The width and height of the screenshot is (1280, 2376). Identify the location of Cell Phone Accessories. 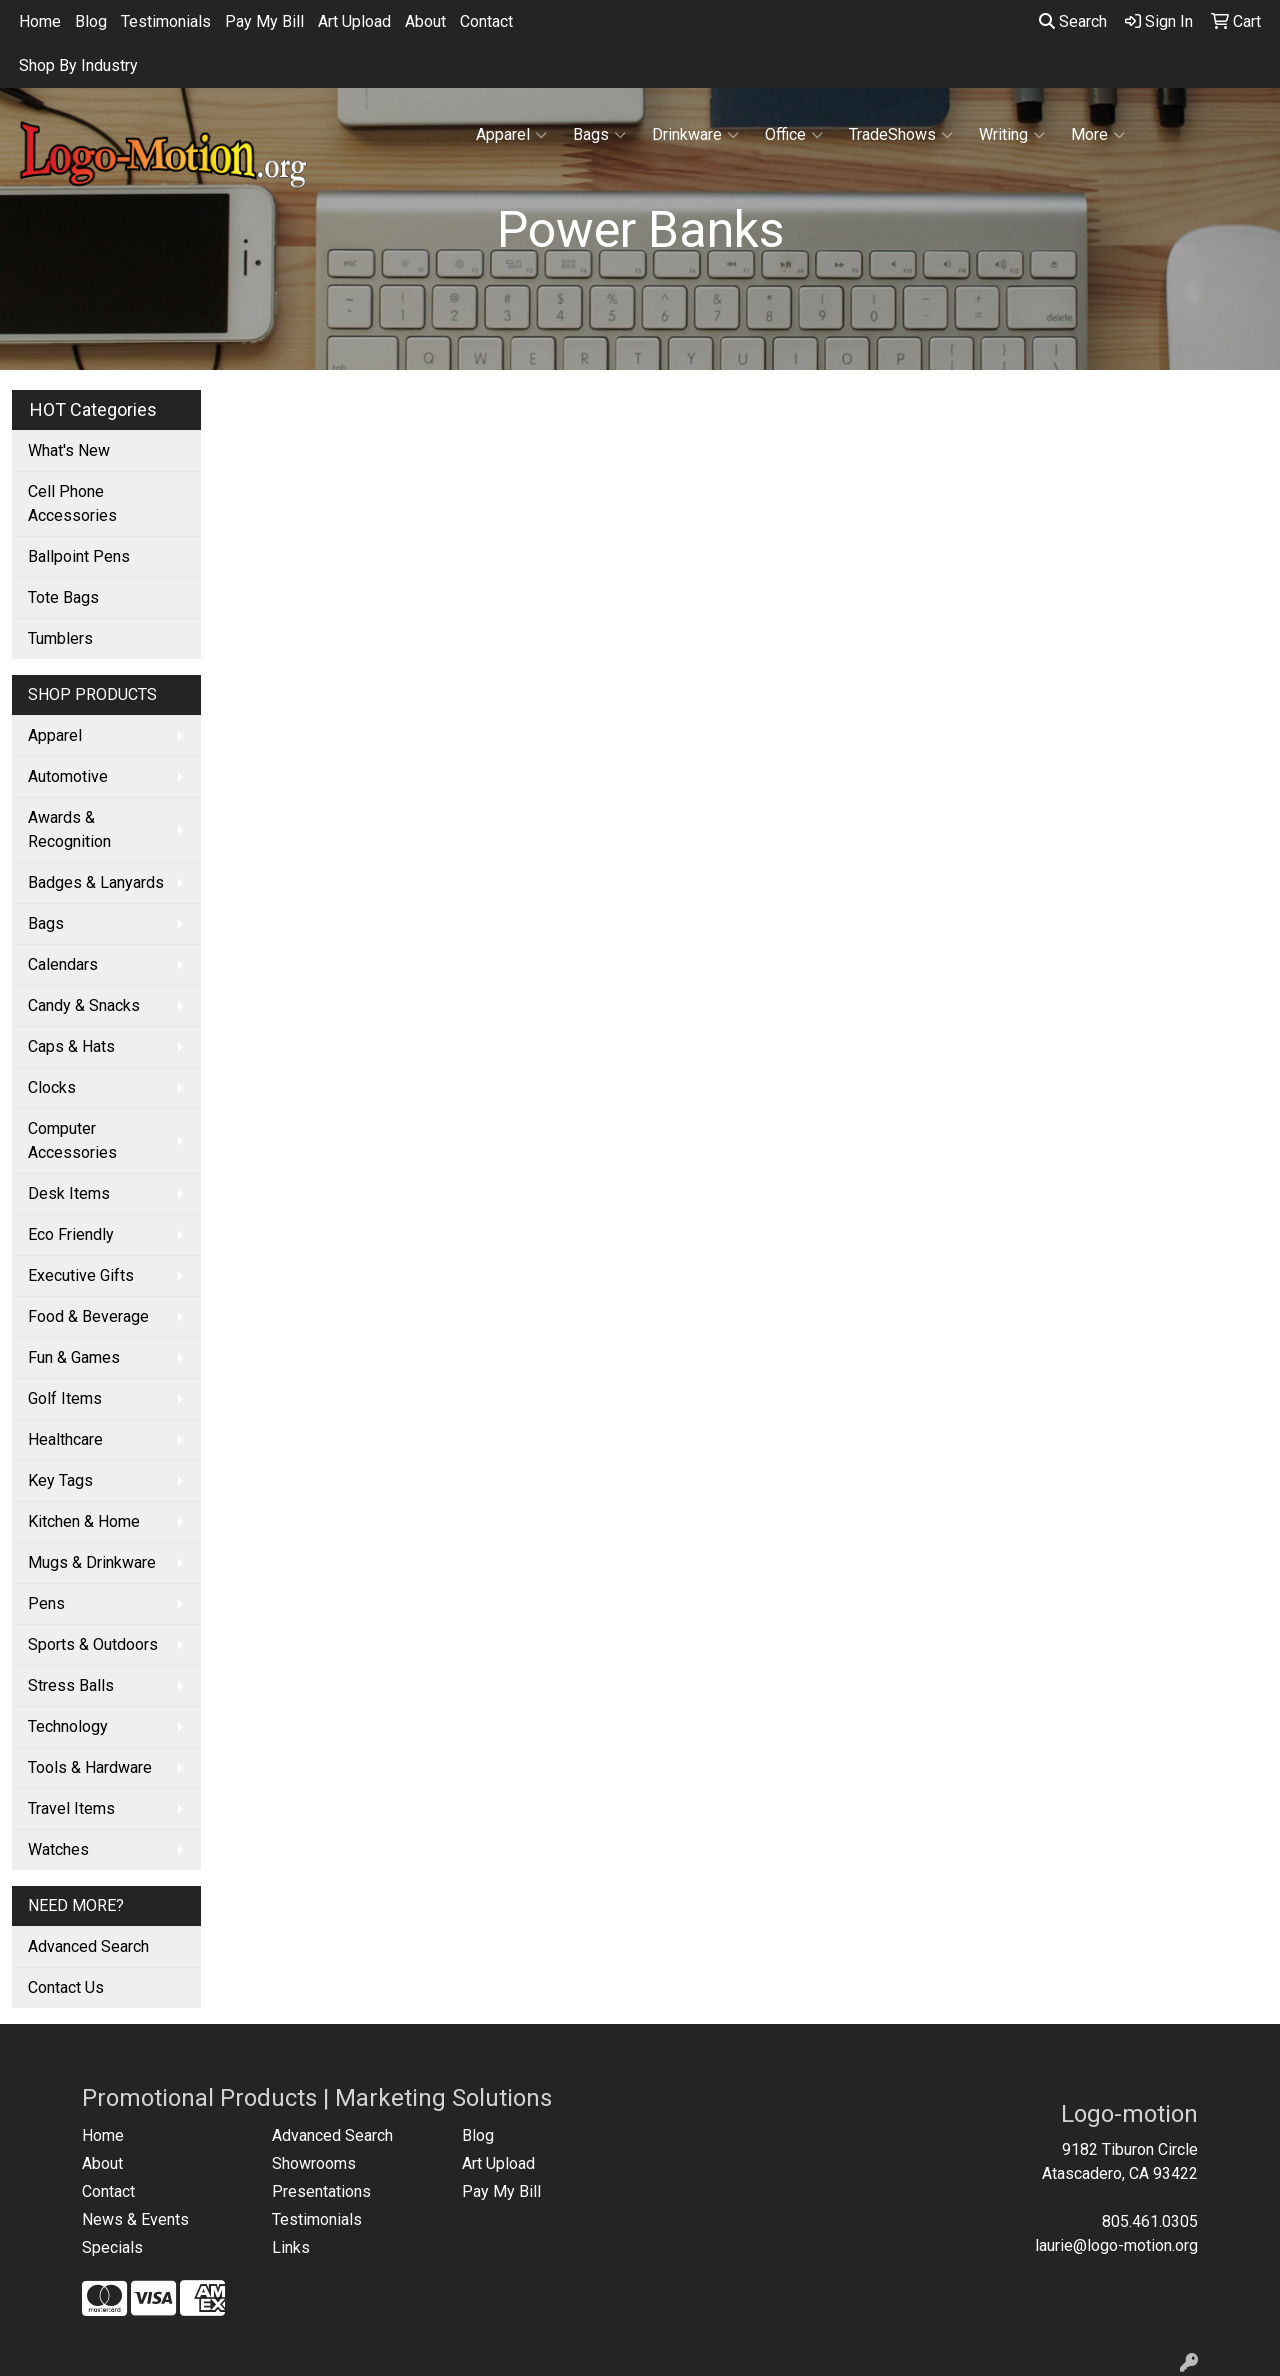
(72, 503).